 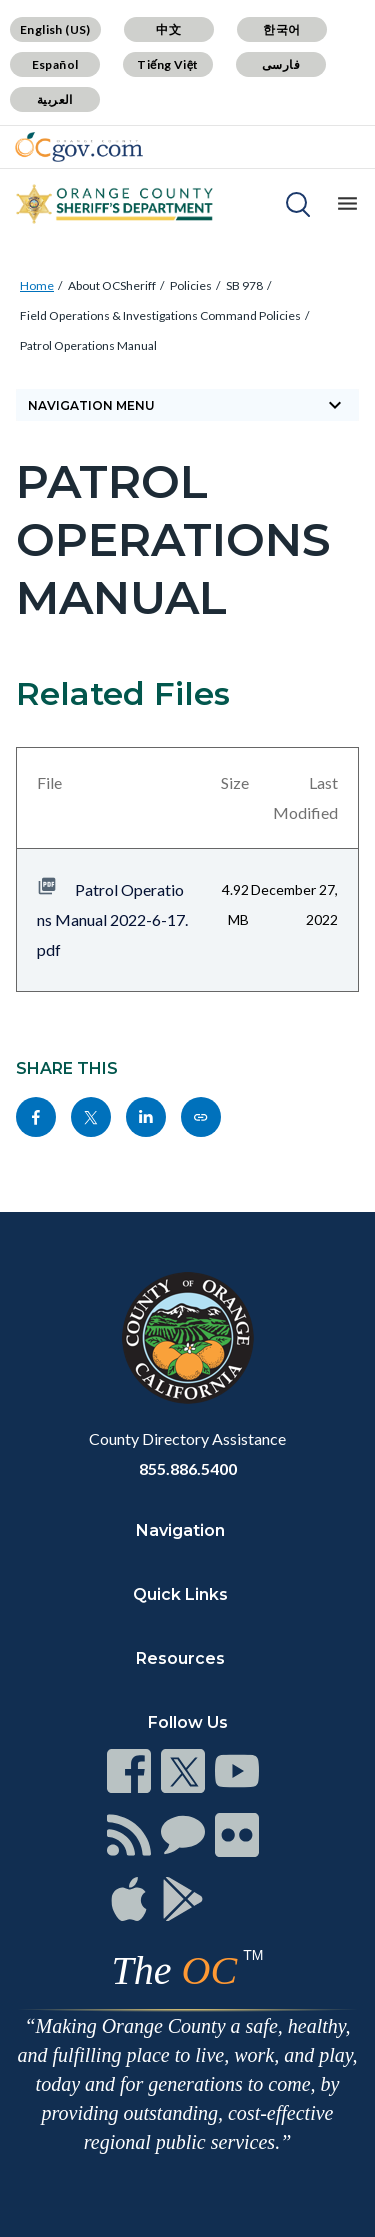 What do you see at coordinates (180, 1530) in the screenshot?
I see `Navigation` at bounding box center [180, 1530].